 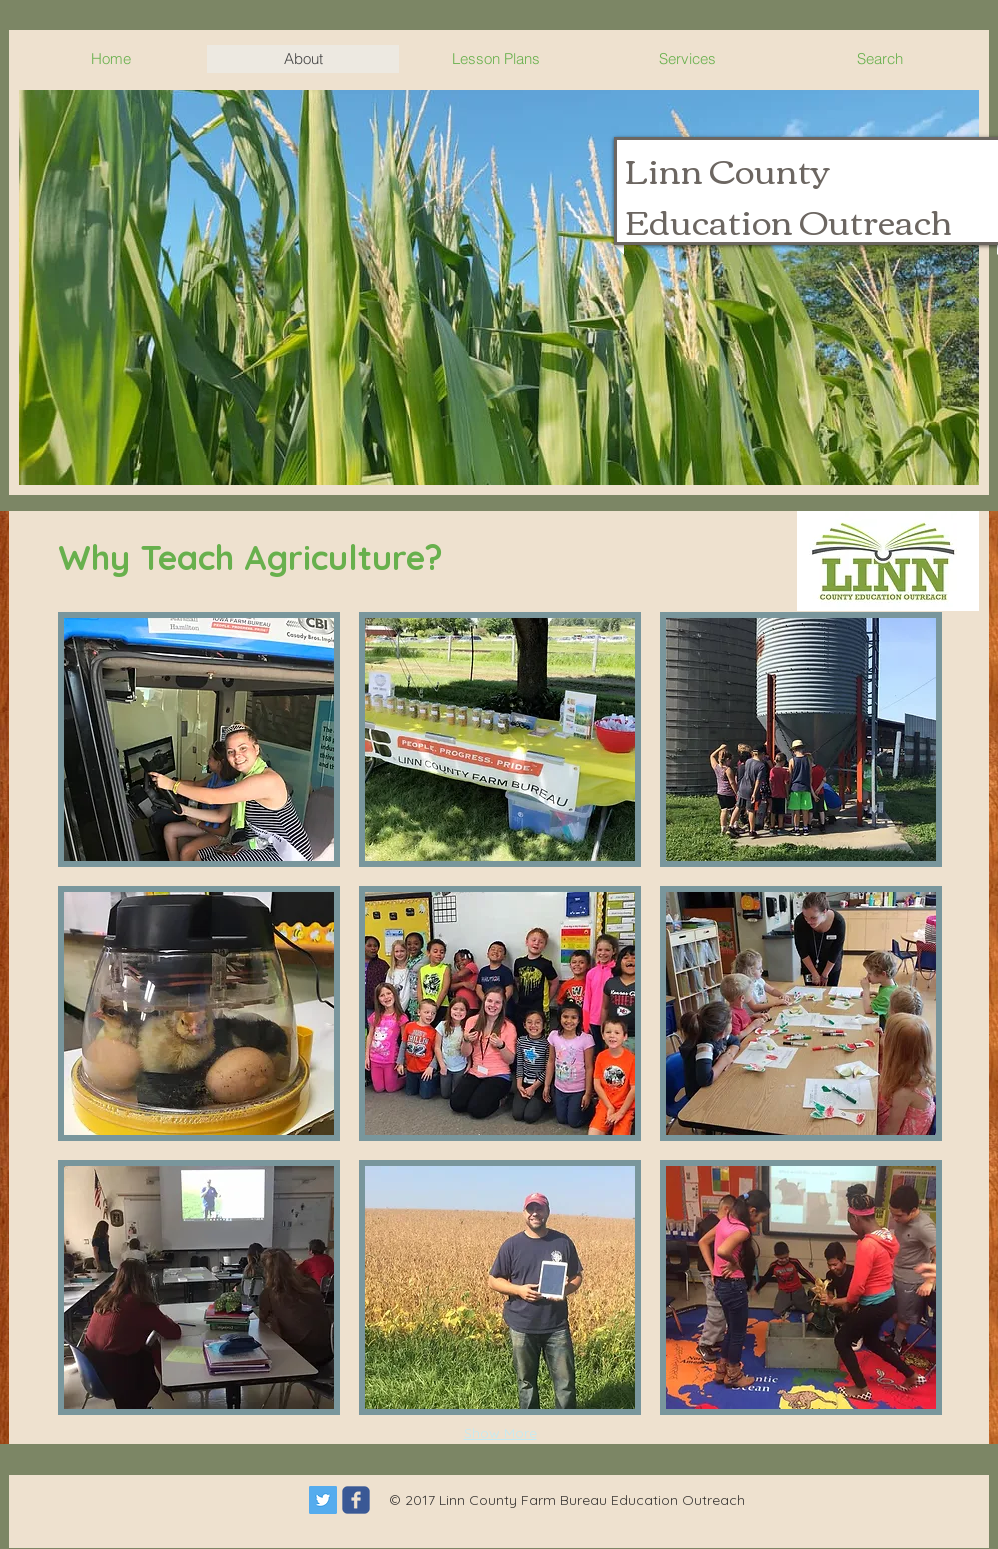 I want to click on Linn County, so click(x=727, y=168).